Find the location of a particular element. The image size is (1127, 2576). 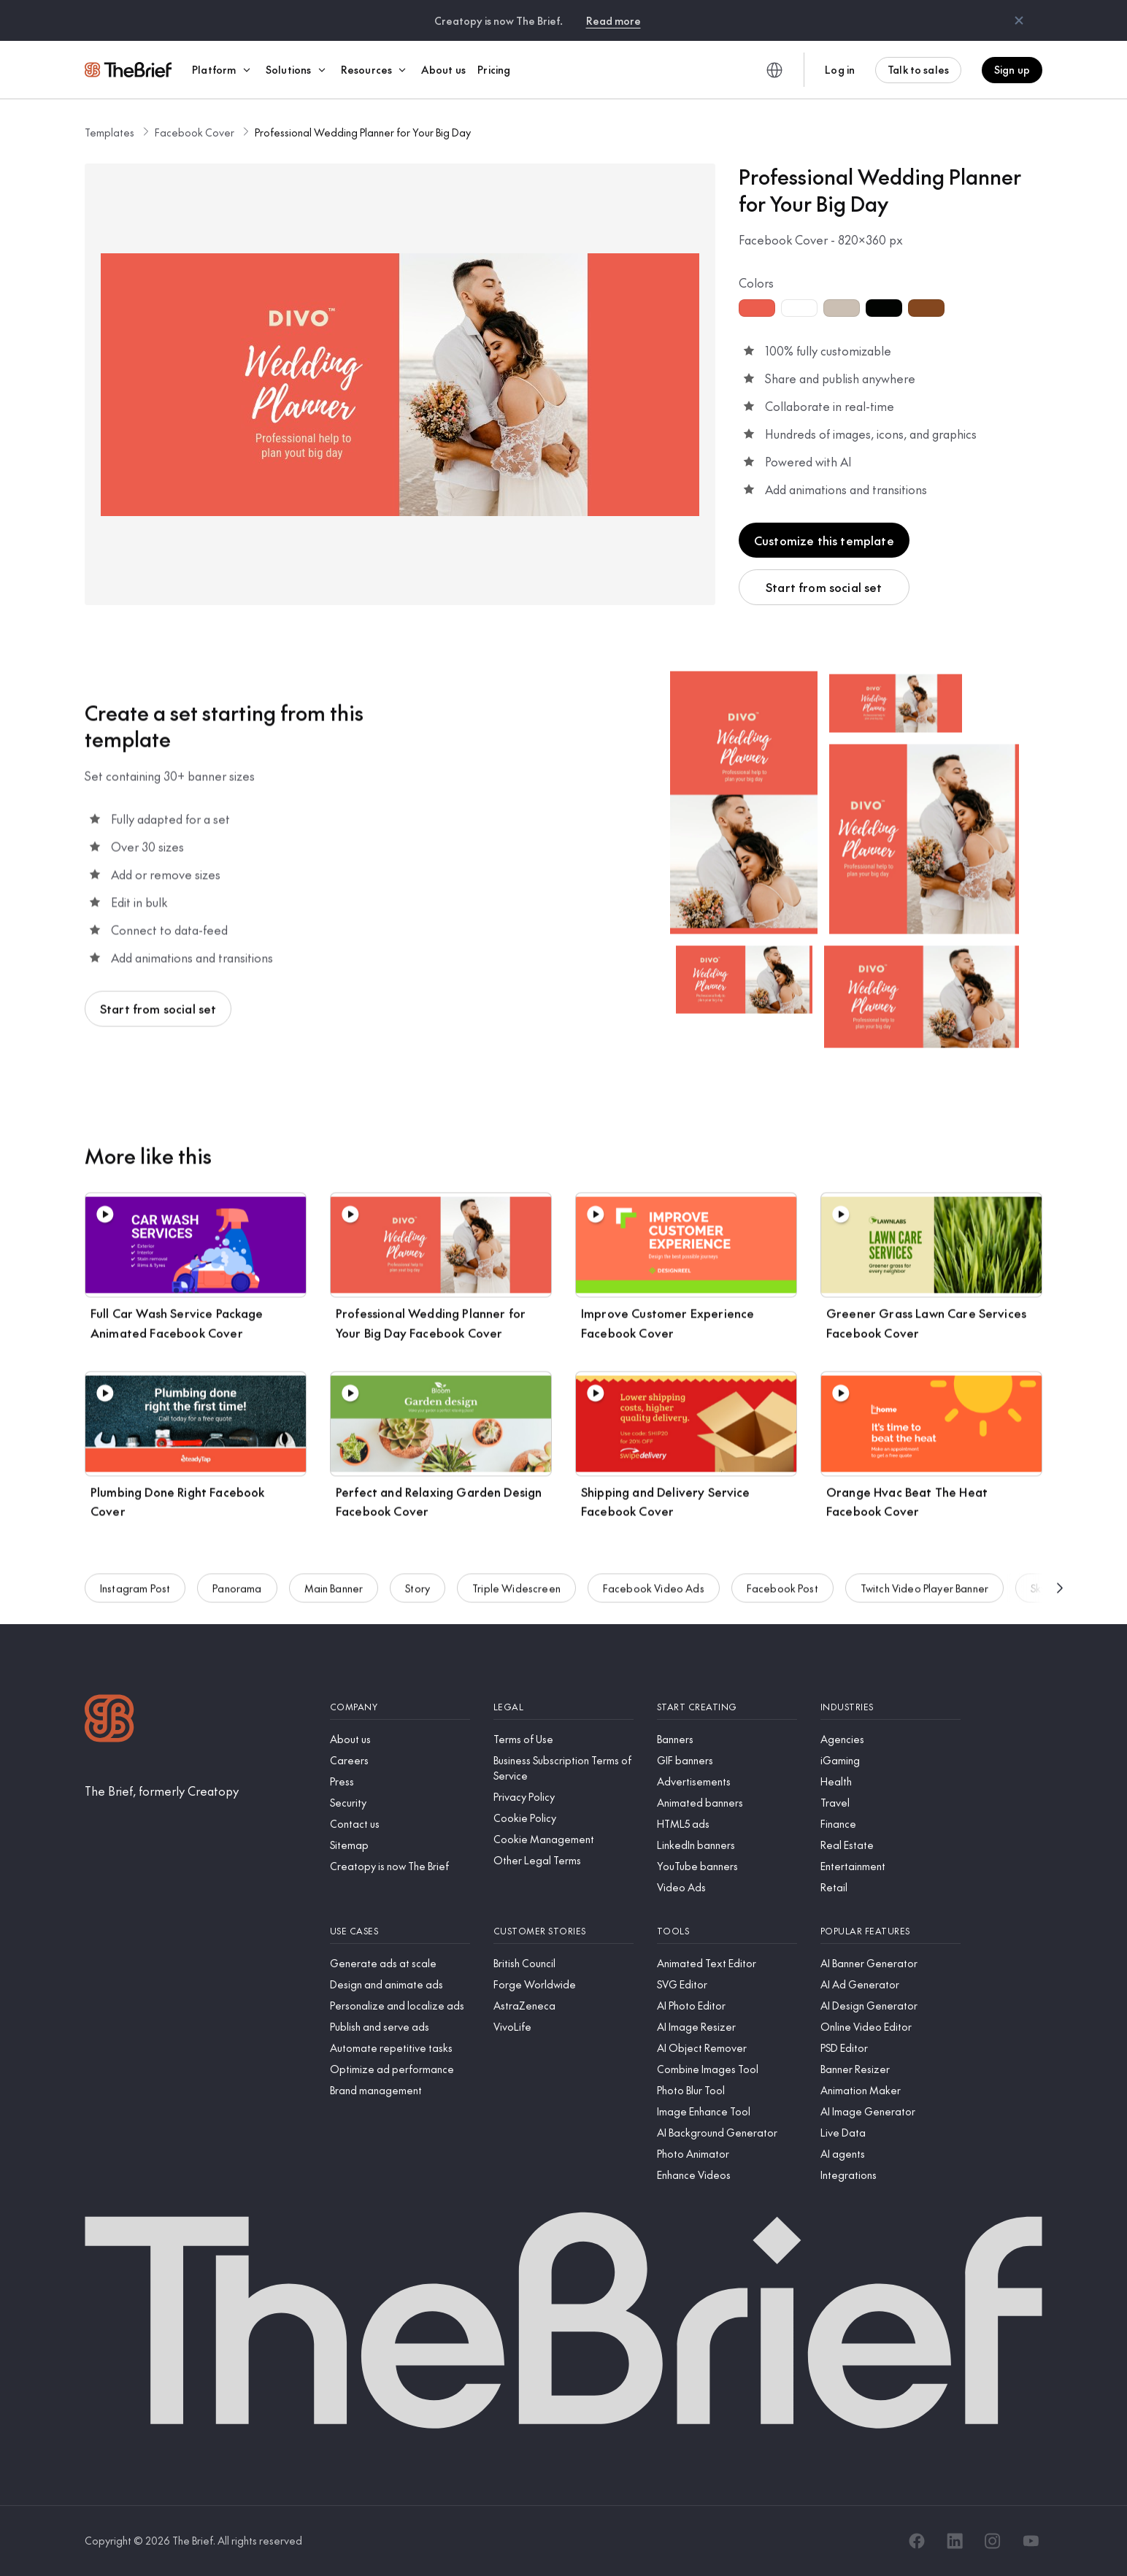

[Health] is located at coordinates (890, 1781).